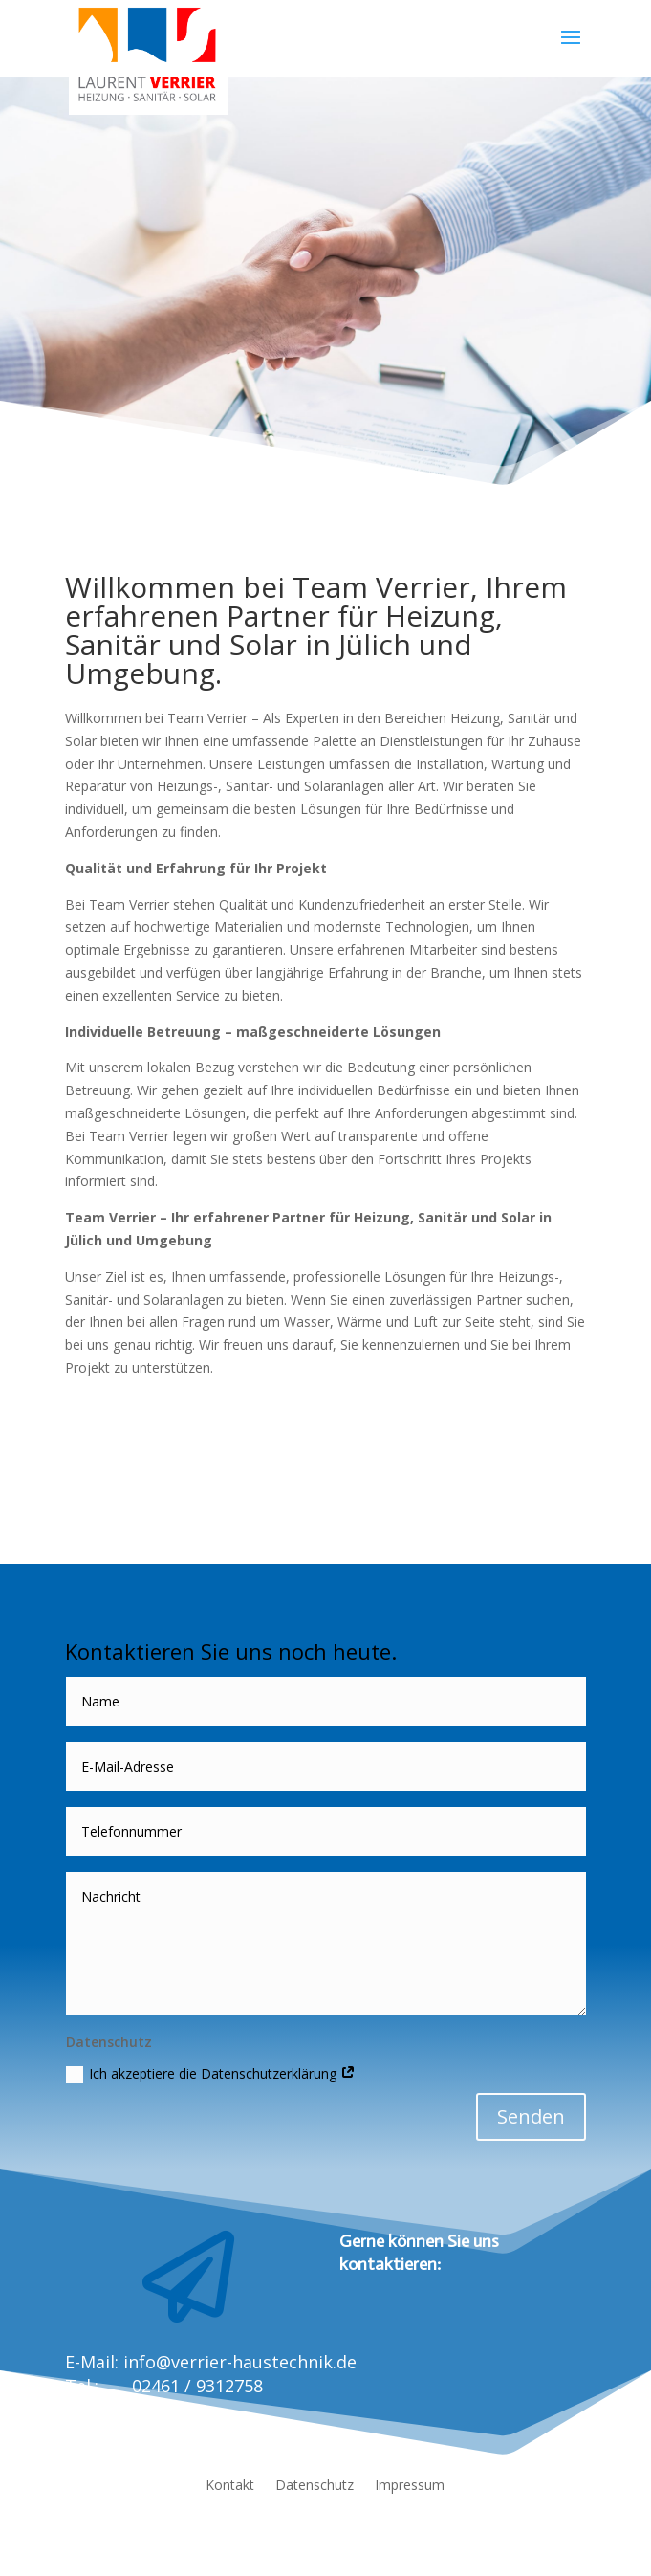 This screenshot has height=2576, width=651. I want to click on Ich akzeptiere die Datenschutzerklärung, so click(211, 2073).